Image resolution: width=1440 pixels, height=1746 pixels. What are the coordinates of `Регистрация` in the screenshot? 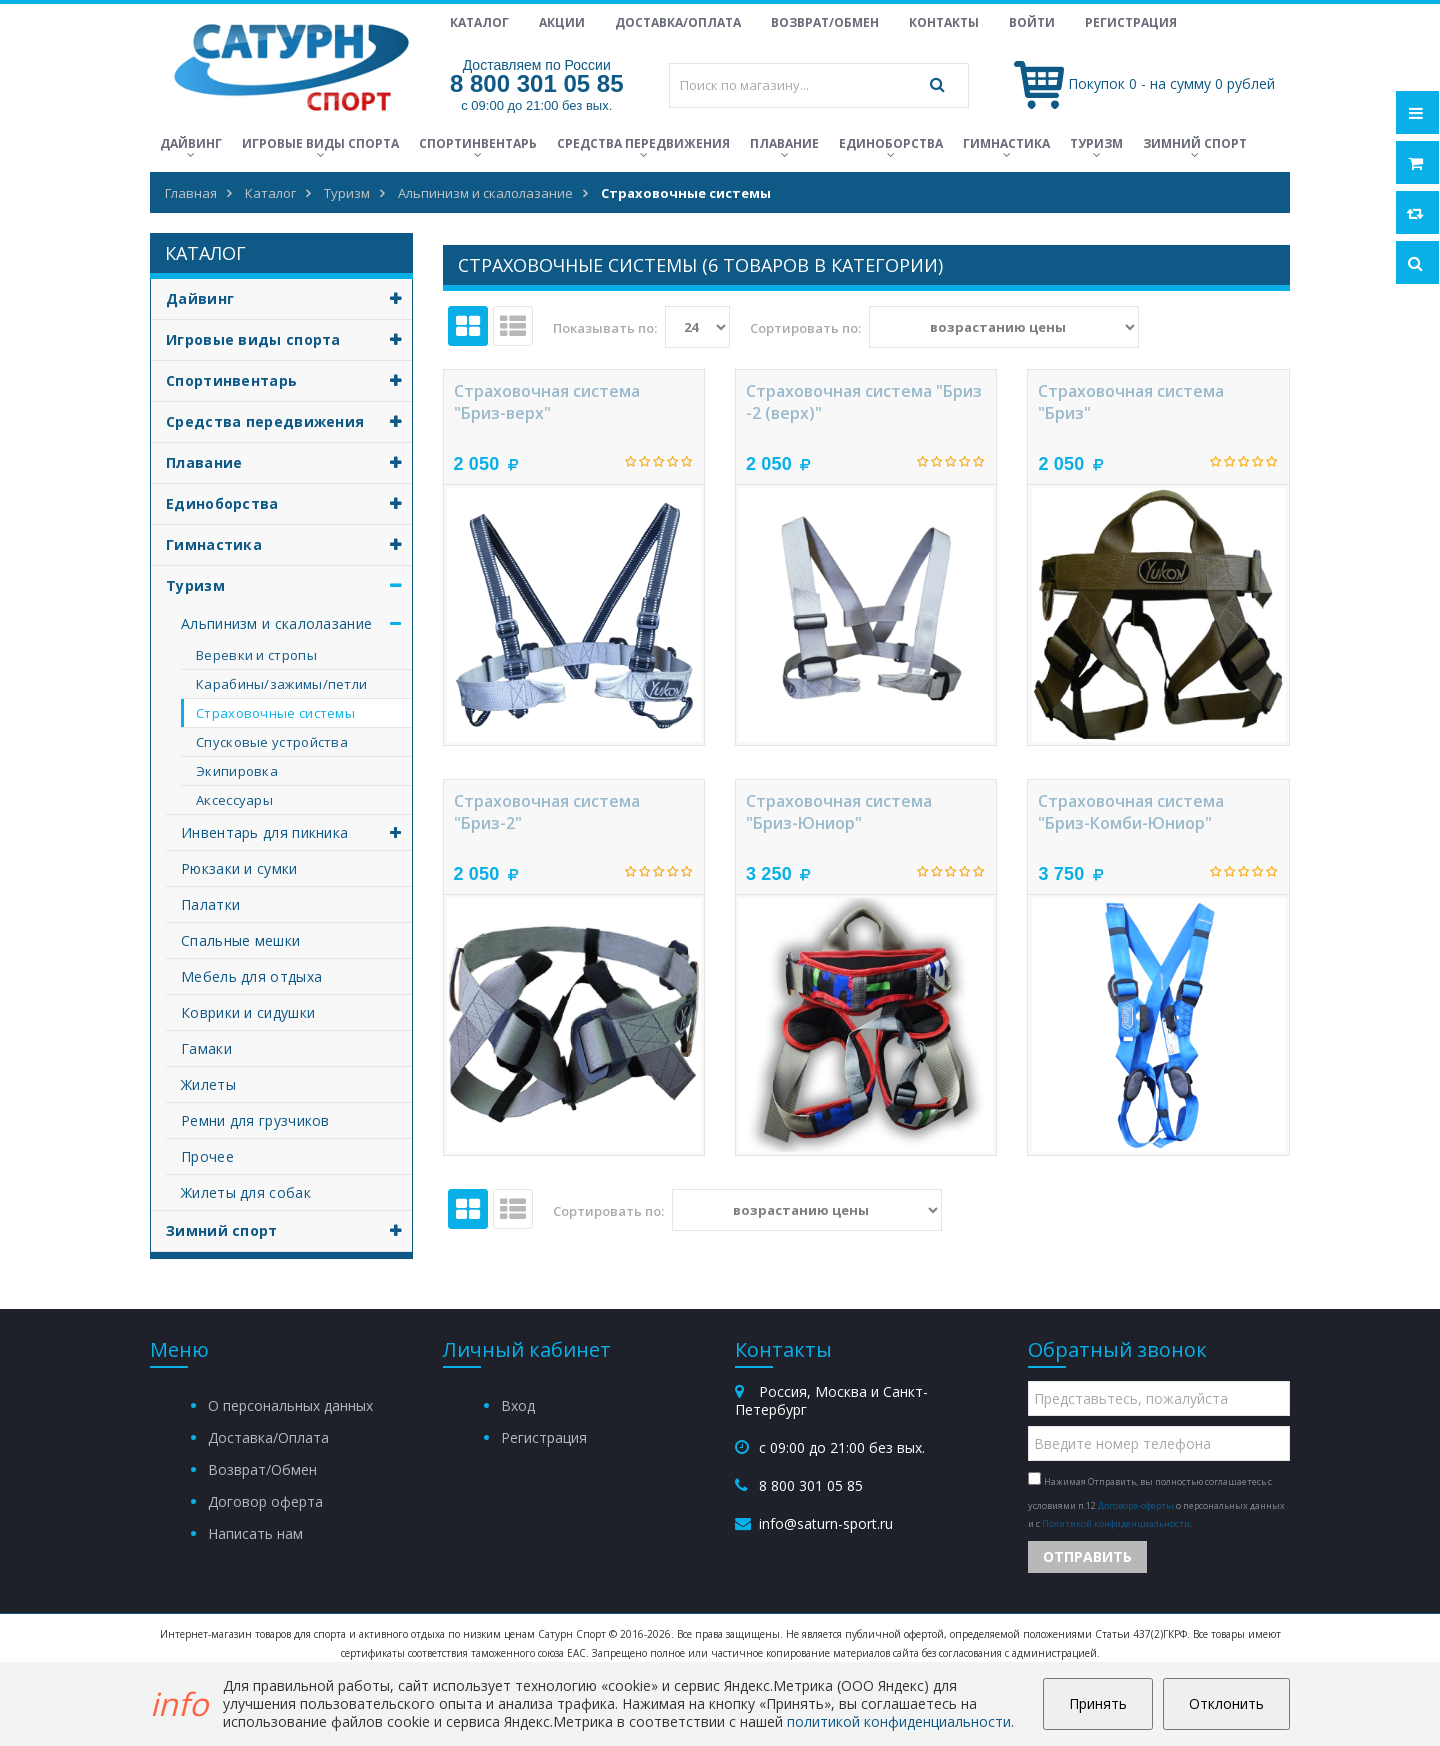 It's located at (1131, 22).